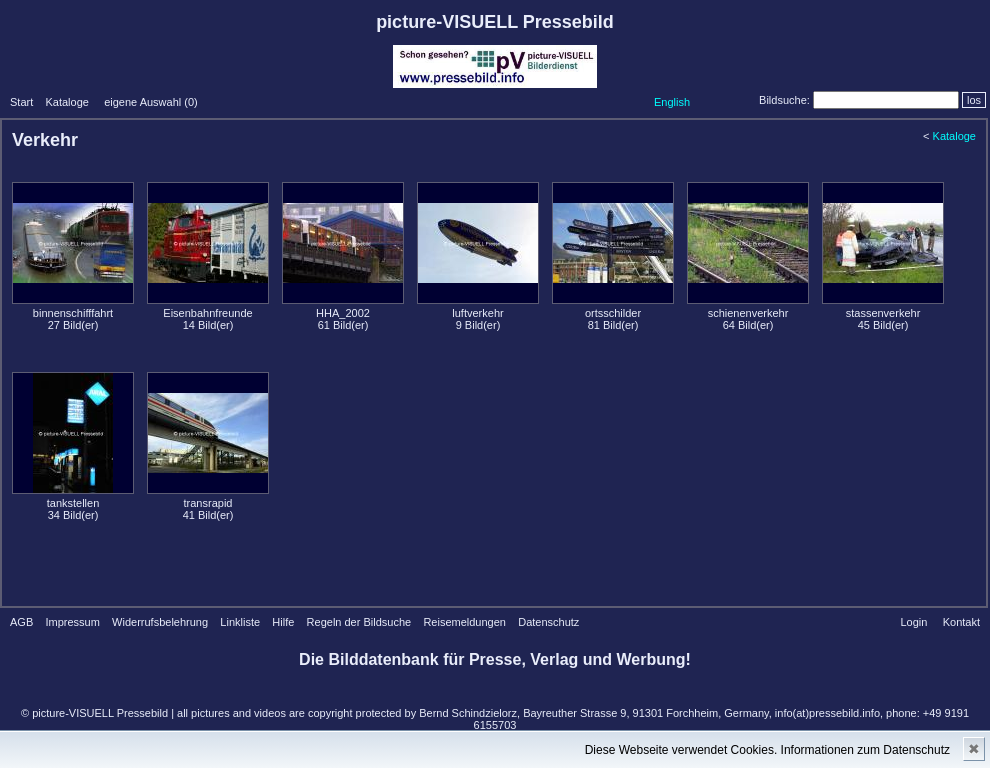 This screenshot has width=990, height=768. I want to click on Regeln der Bildsuche, so click(359, 622).